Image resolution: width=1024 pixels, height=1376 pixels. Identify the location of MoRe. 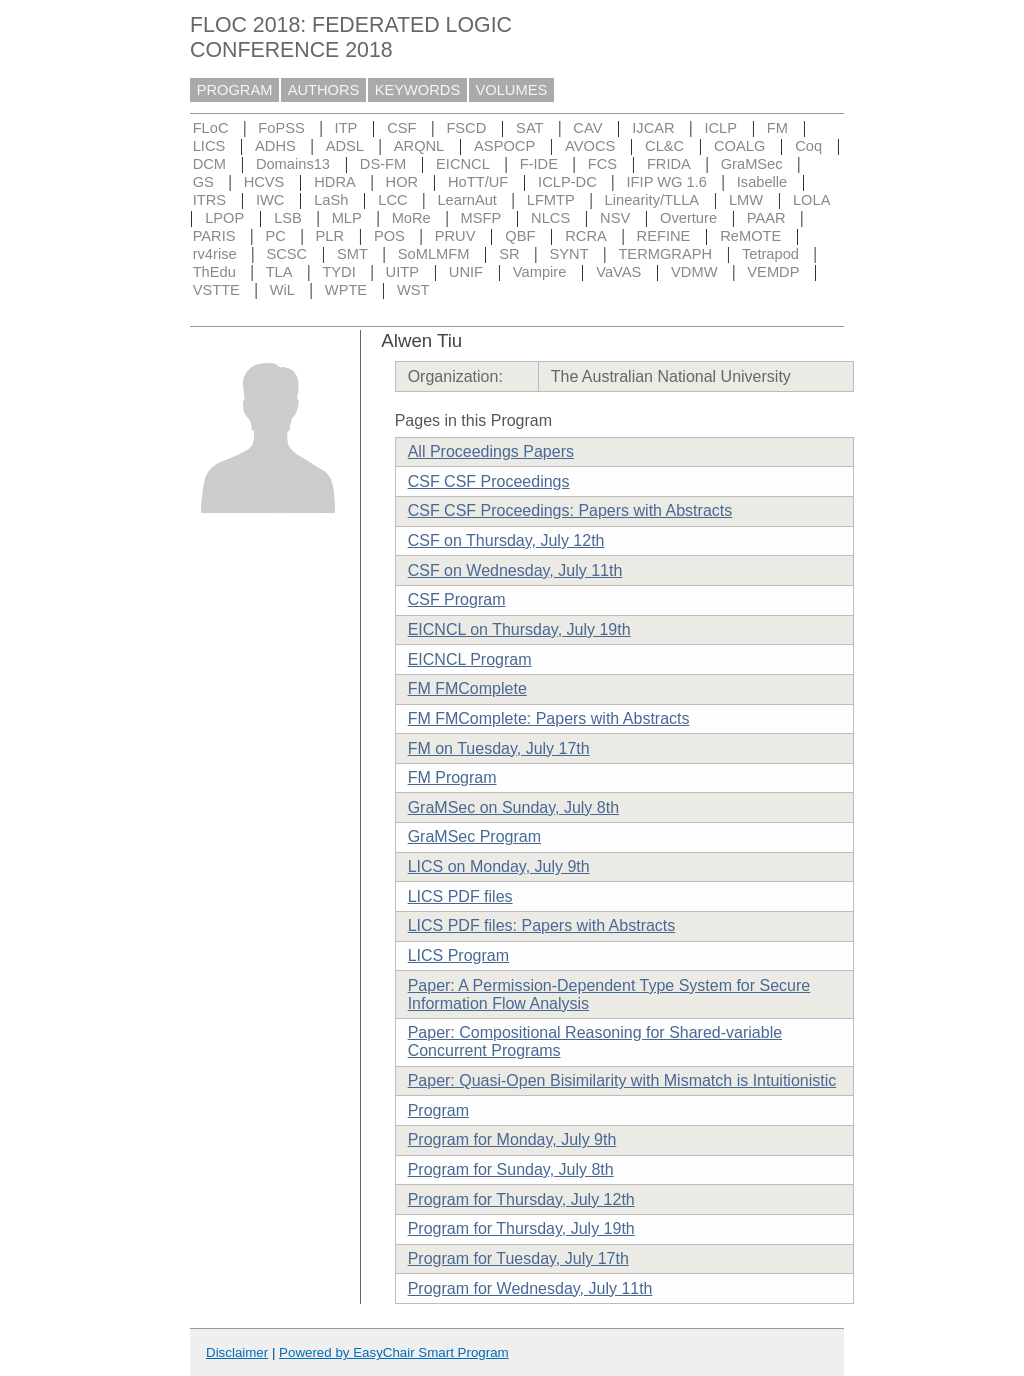
(411, 218).